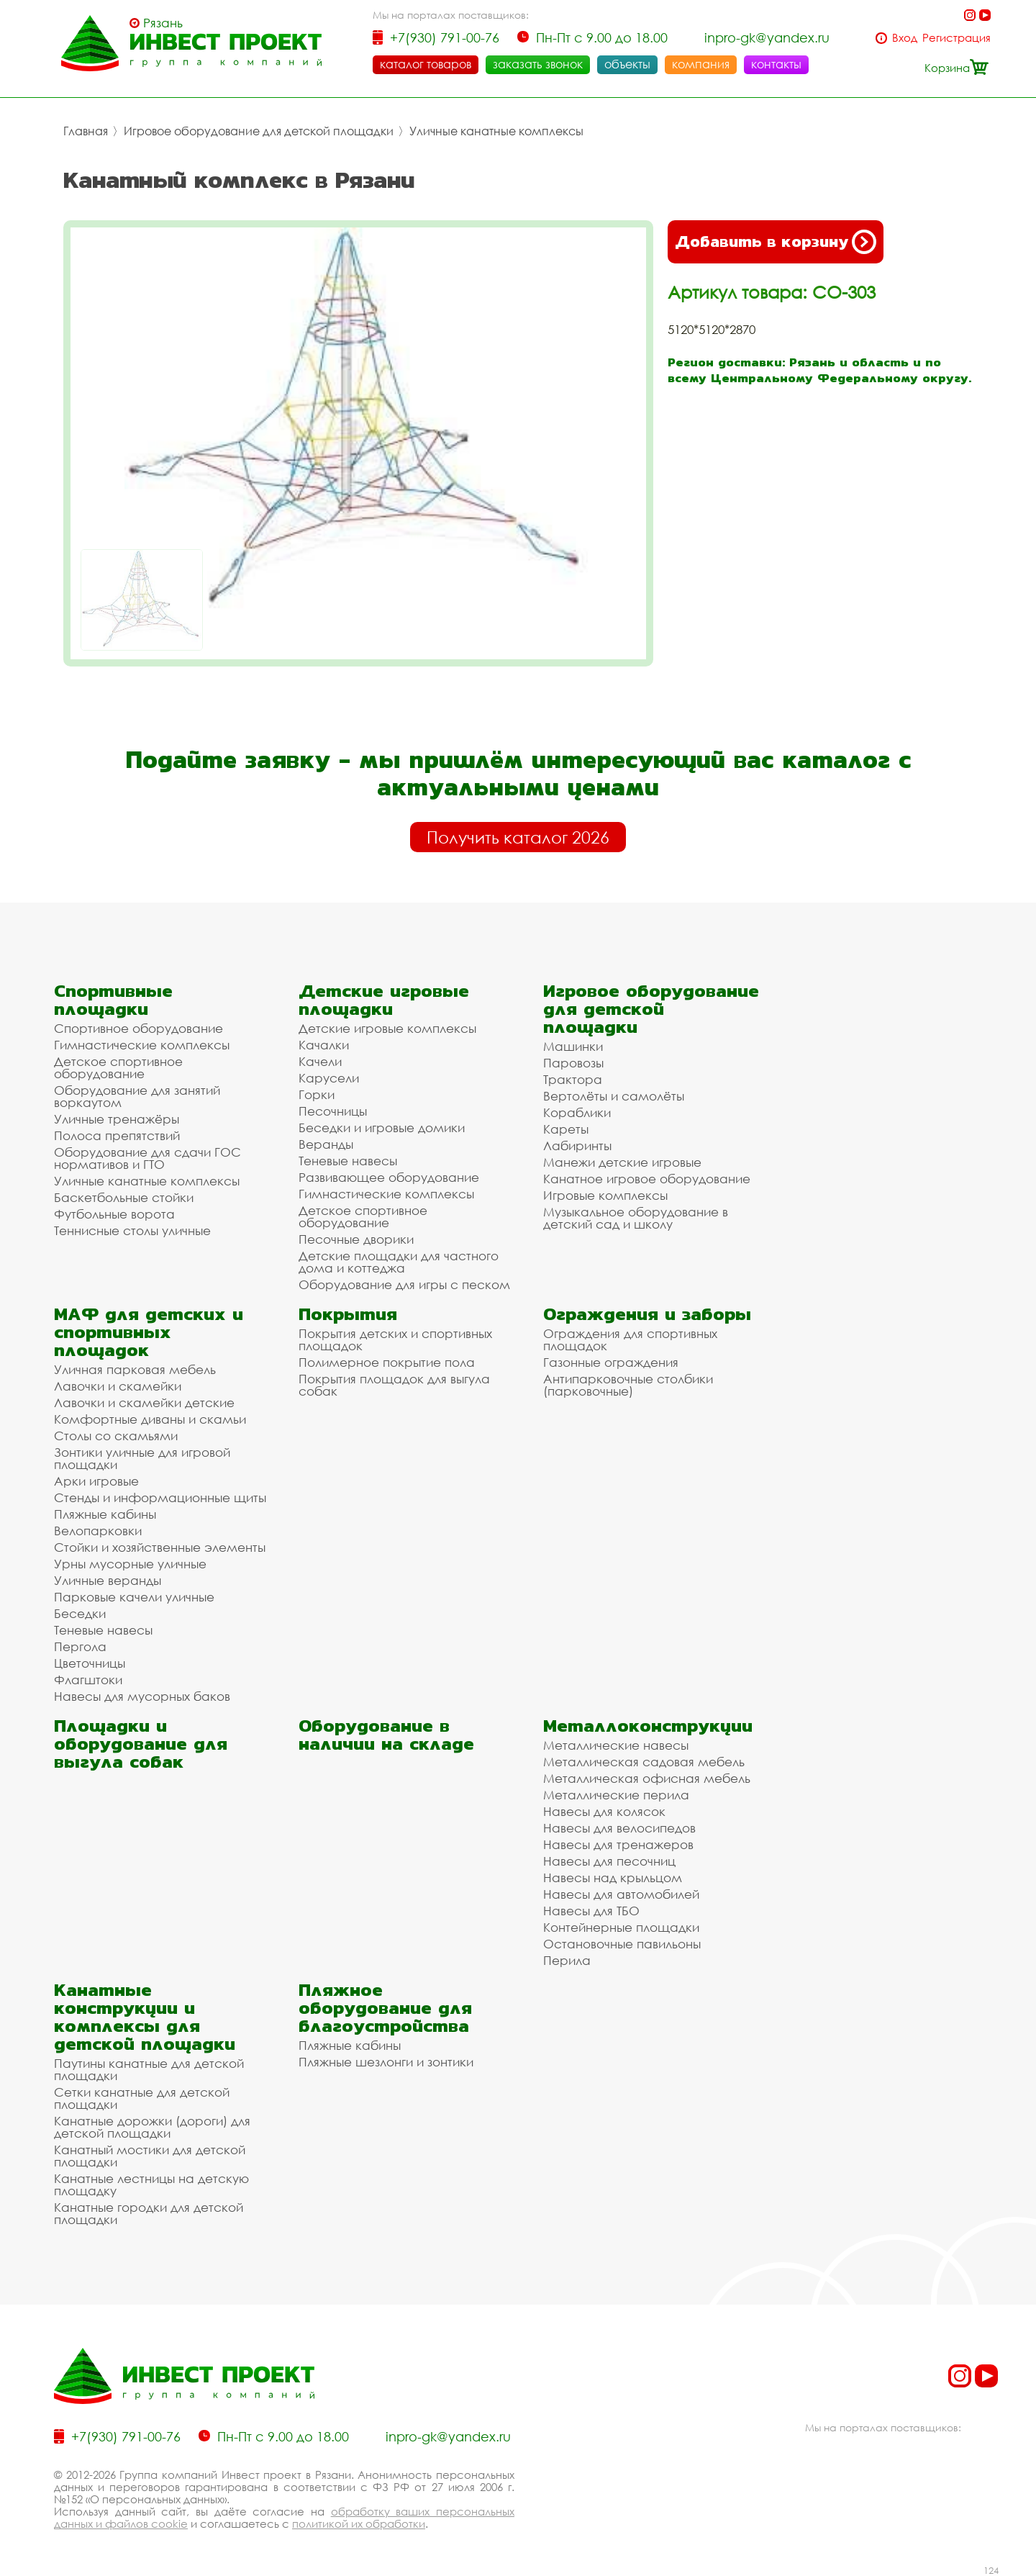 This screenshot has width=1036, height=2576. What do you see at coordinates (616, 1745) in the screenshot?
I see `Металлические навесы` at bounding box center [616, 1745].